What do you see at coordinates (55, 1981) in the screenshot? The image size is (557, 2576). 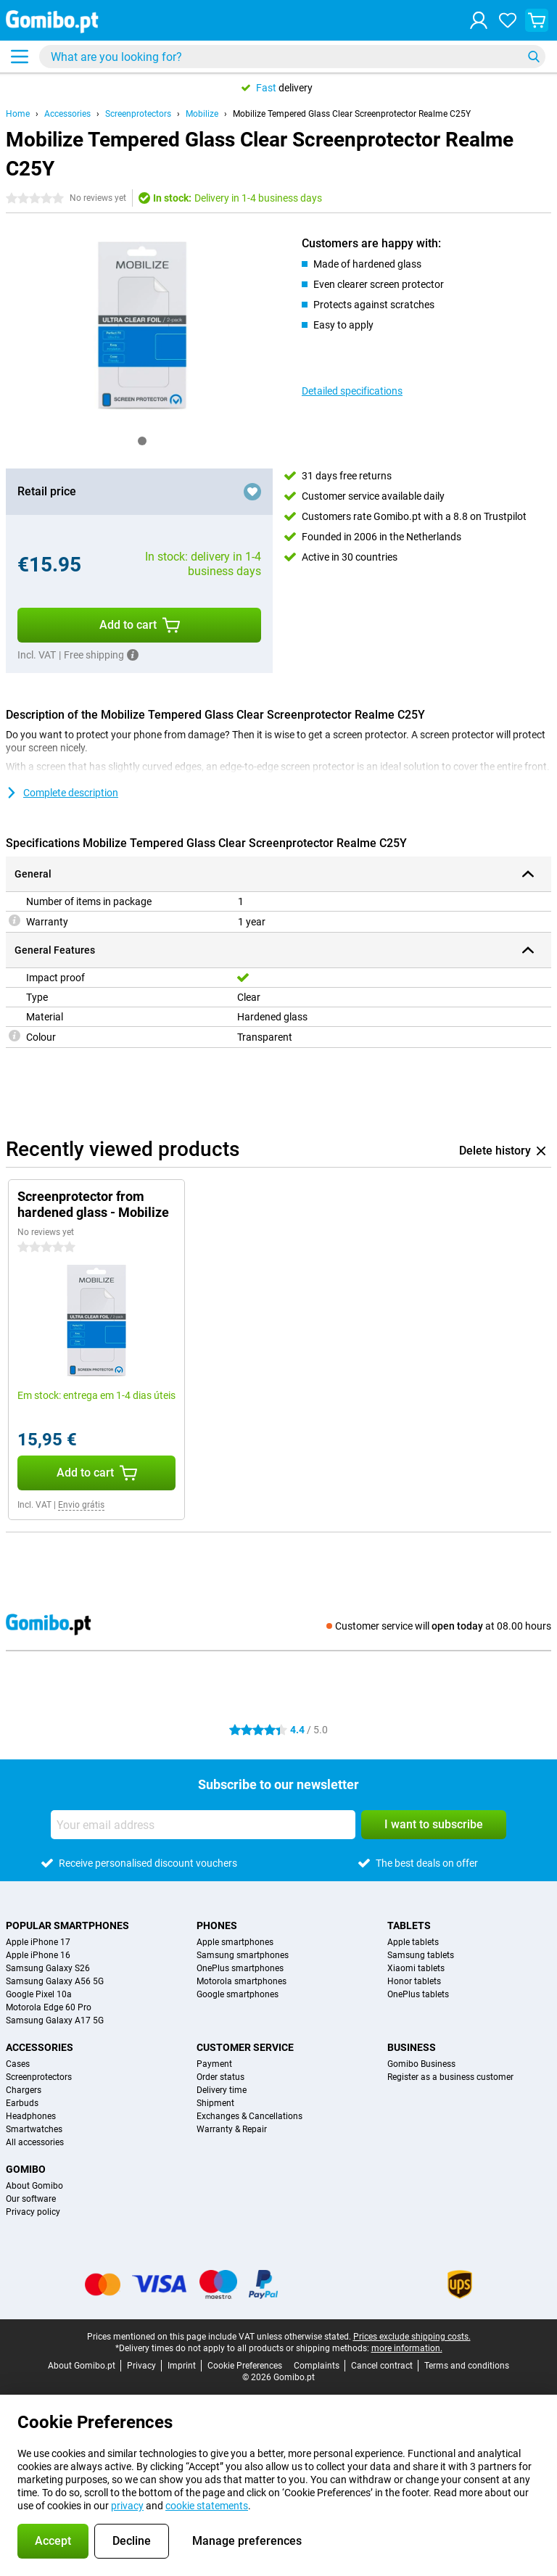 I see `Samsung Galaxy A56 5G` at bounding box center [55, 1981].